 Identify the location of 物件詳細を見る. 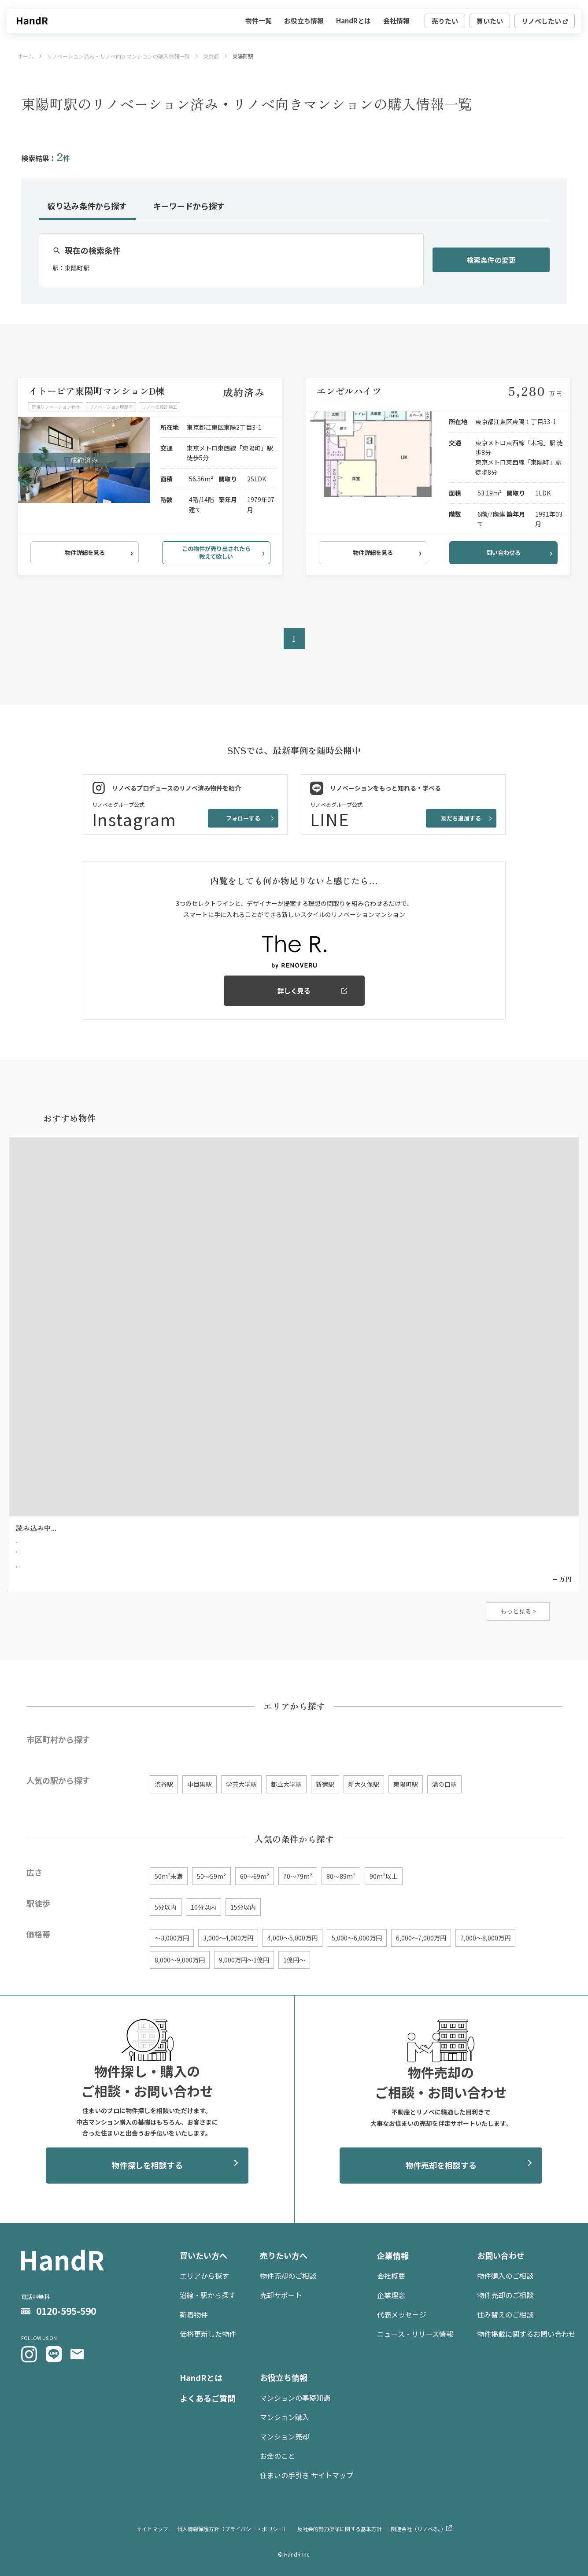
(85, 552).